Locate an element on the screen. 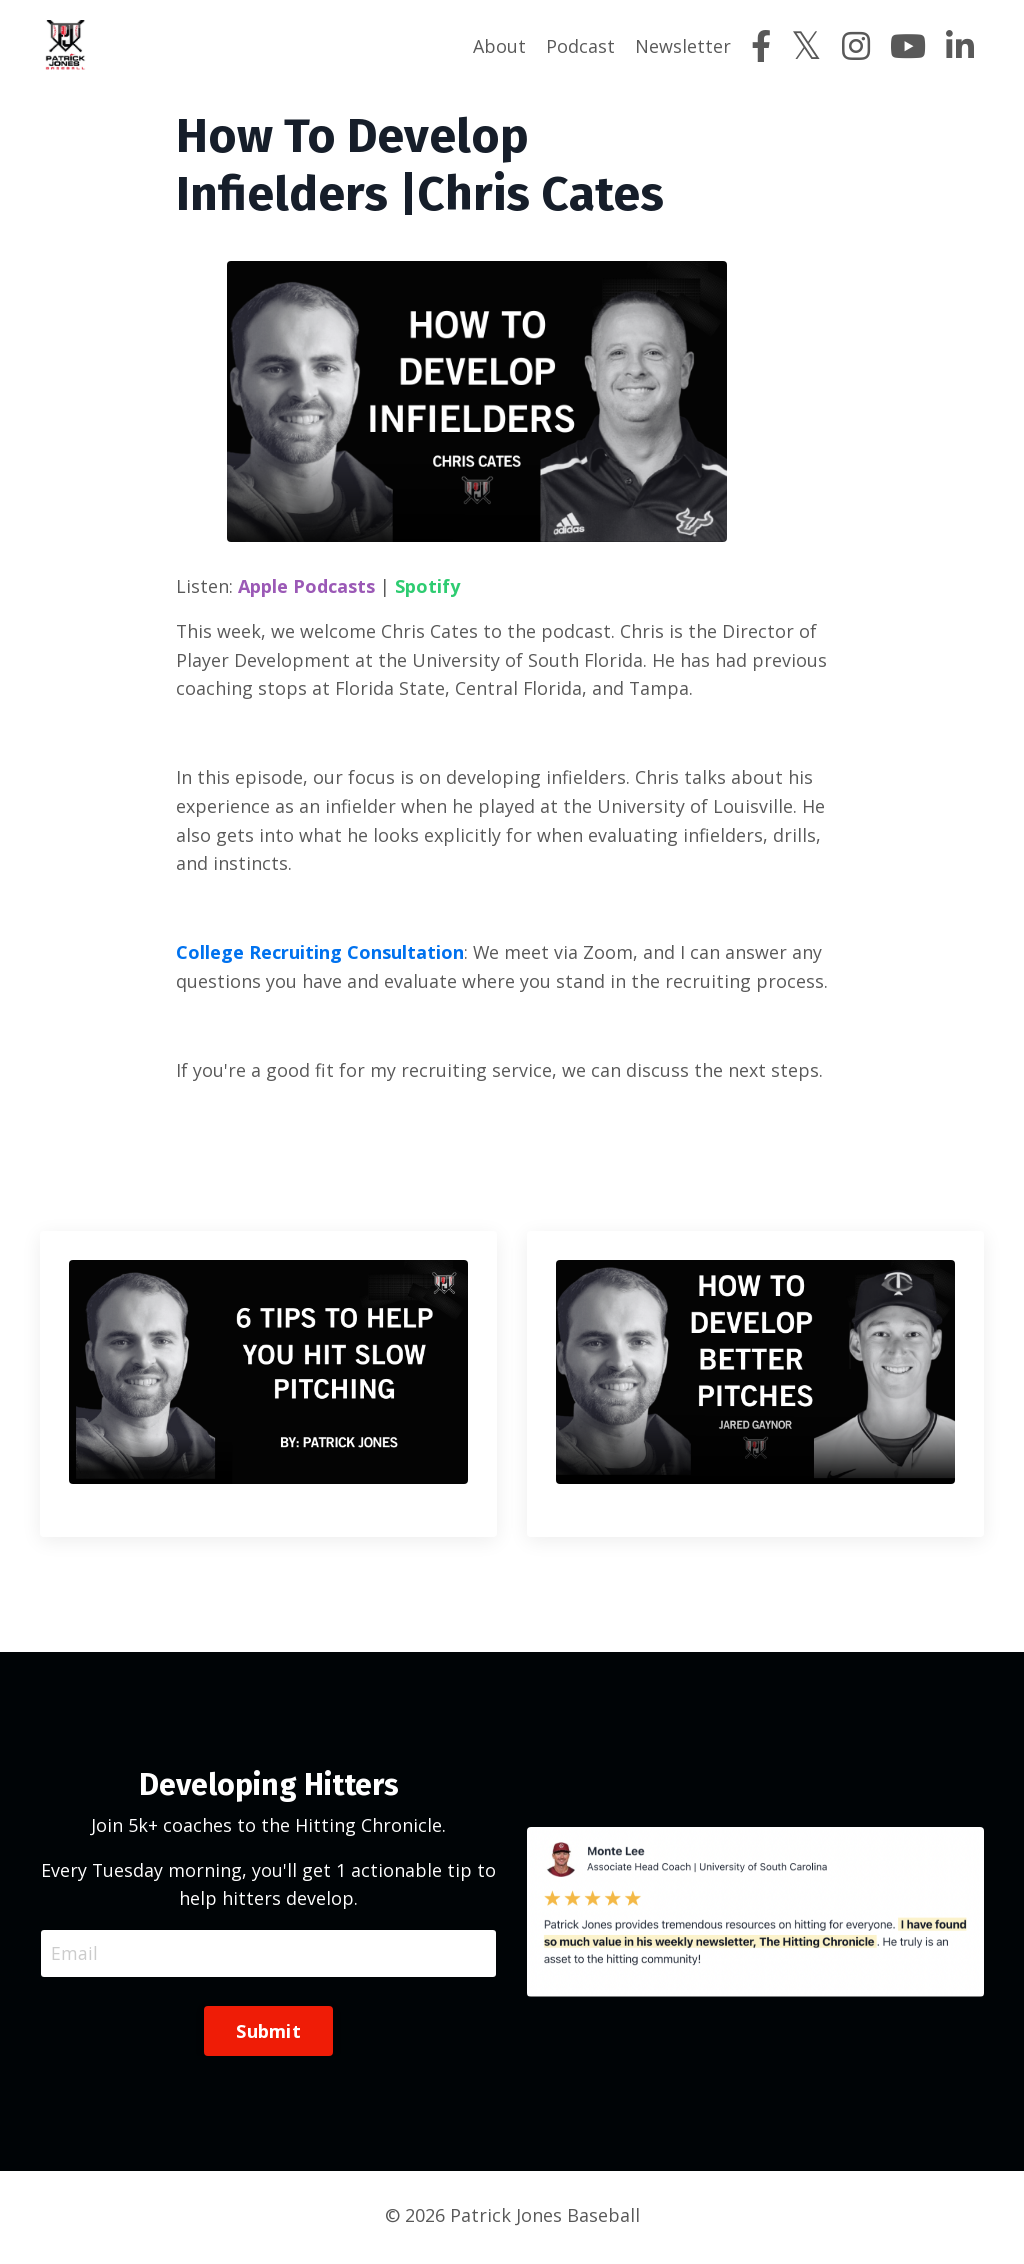  Podcast is located at coordinates (580, 46).